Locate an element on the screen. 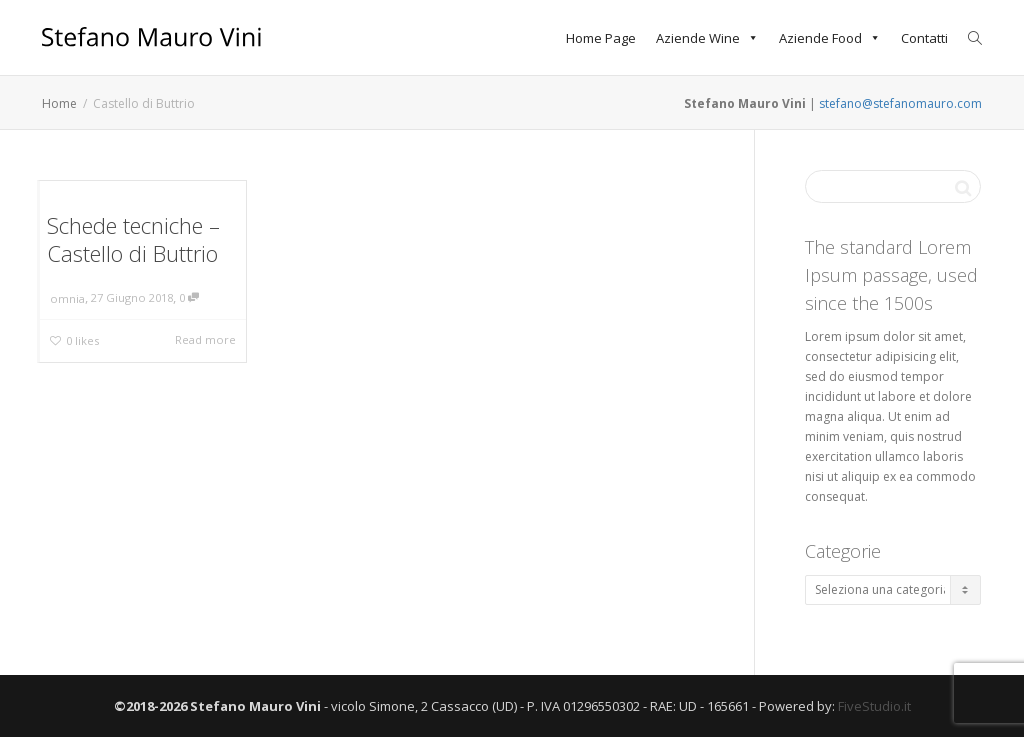 This screenshot has height=737, width=1024. Schede tecniche – Castello di Buttrio is located at coordinates (133, 239).